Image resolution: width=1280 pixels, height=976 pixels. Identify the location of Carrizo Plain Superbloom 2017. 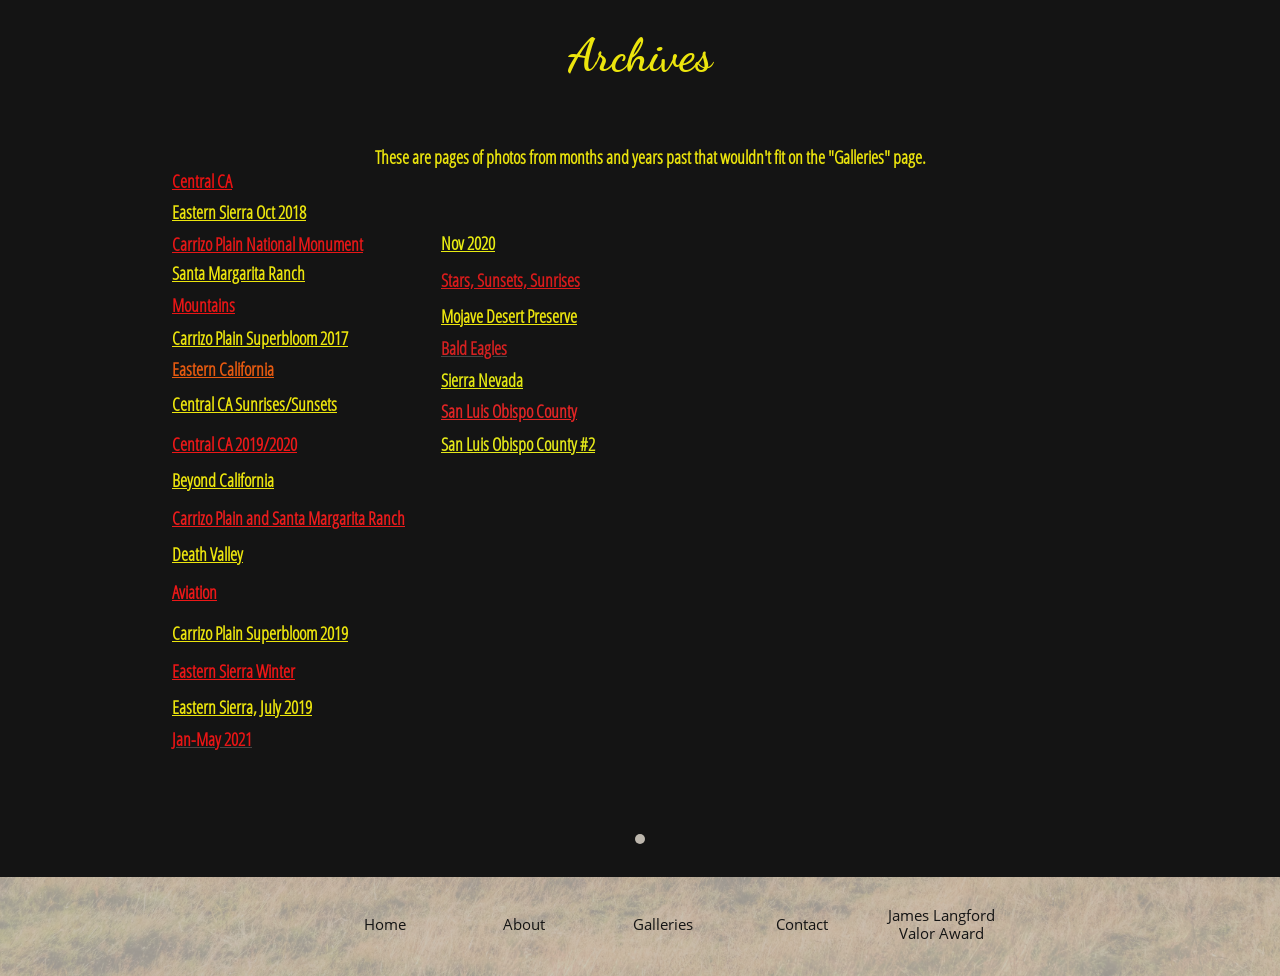
(260, 338).